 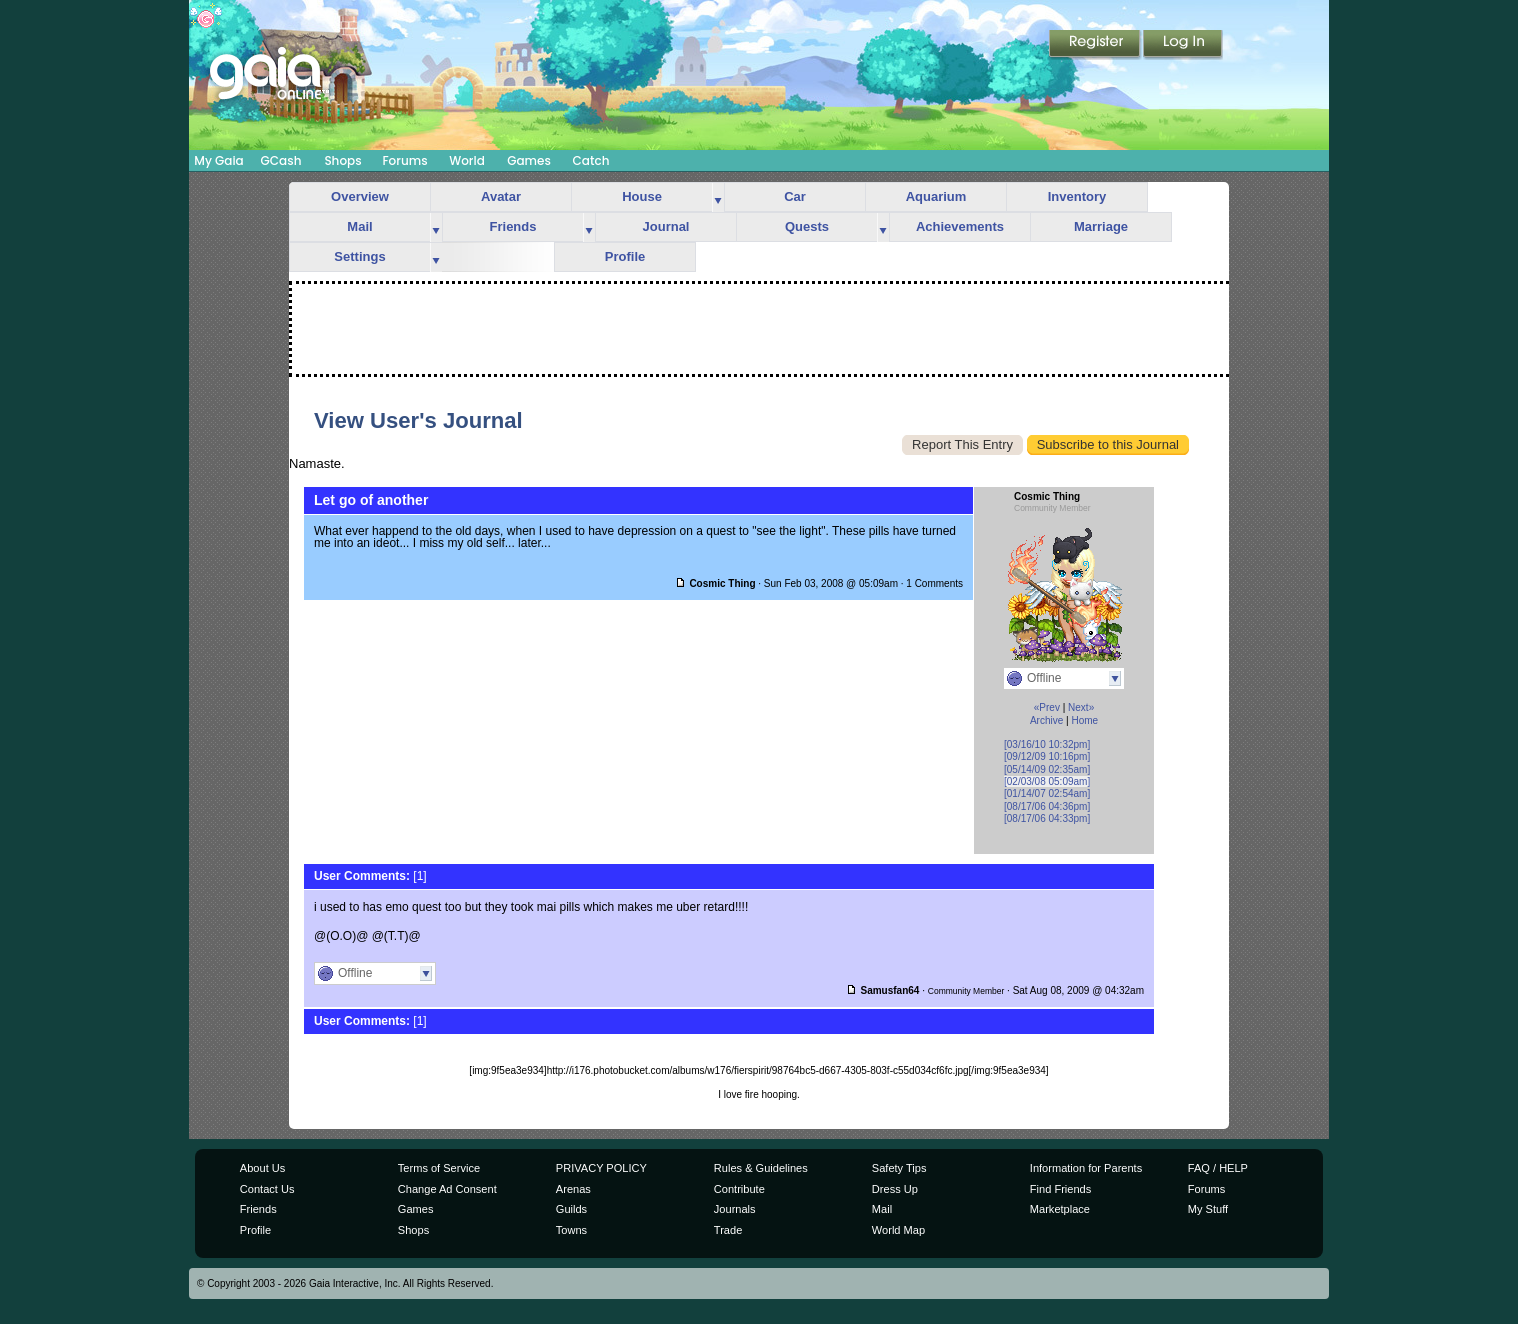 What do you see at coordinates (1047, 818) in the screenshot?
I see `[08/17/06 04:33pm]` at bounding box center [1047, 818].